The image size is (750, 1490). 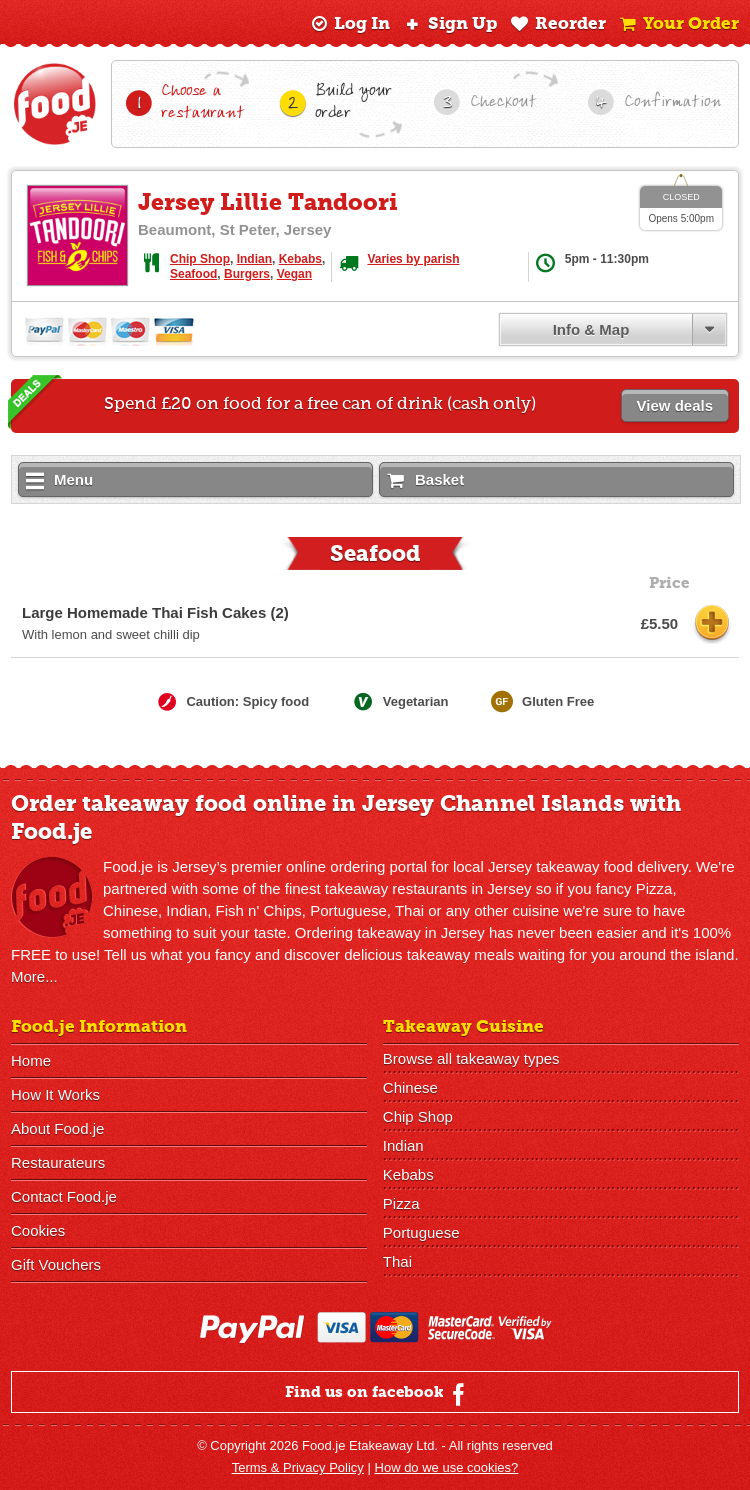 What do you see at coordinates (56, 1264) in the screenshot?
I see `Gift Vouchers` at bounding box center [56, 1264].